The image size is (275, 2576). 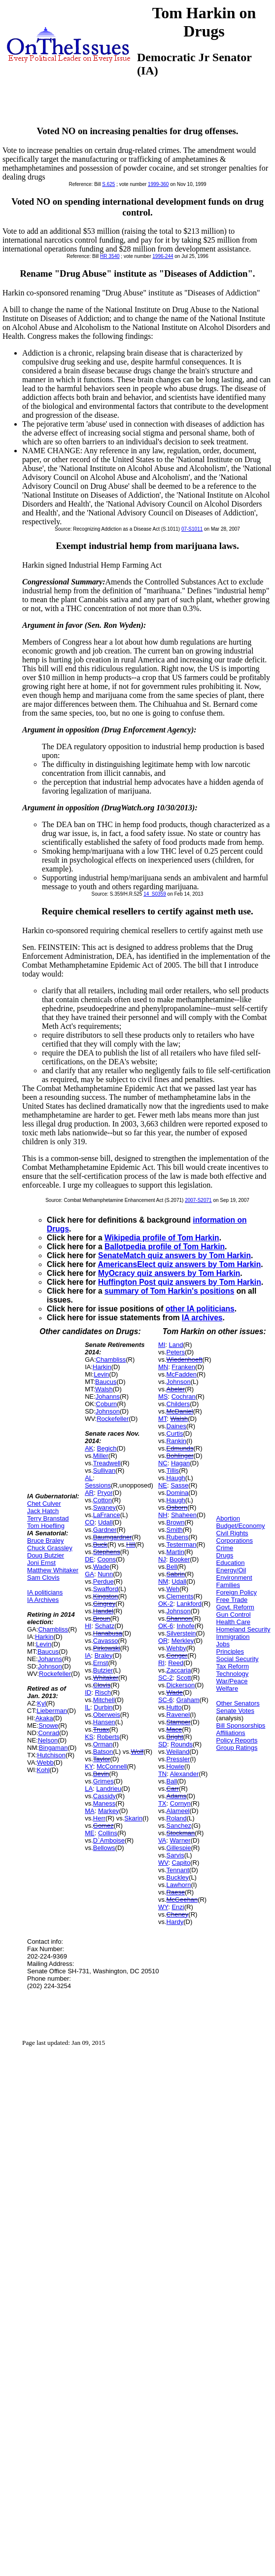 I want to click on Hutto, so click(x=174, y=1707).